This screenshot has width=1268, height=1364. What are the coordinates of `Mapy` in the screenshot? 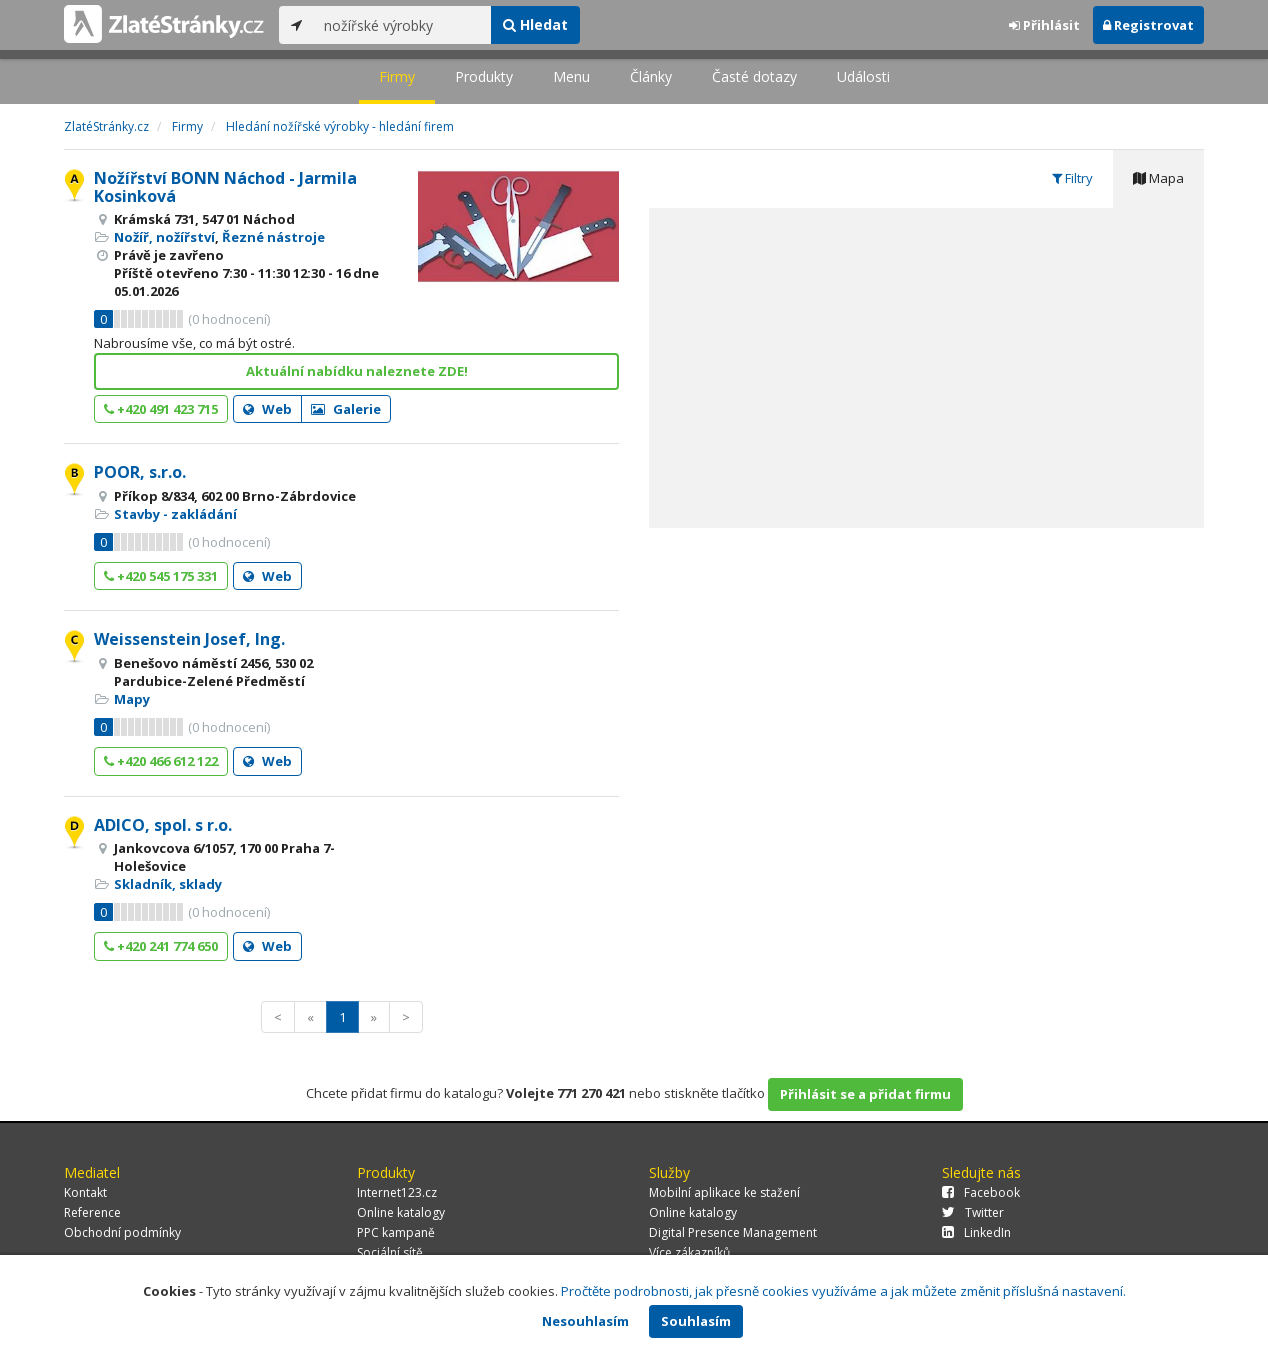 It's located at (132, 699).